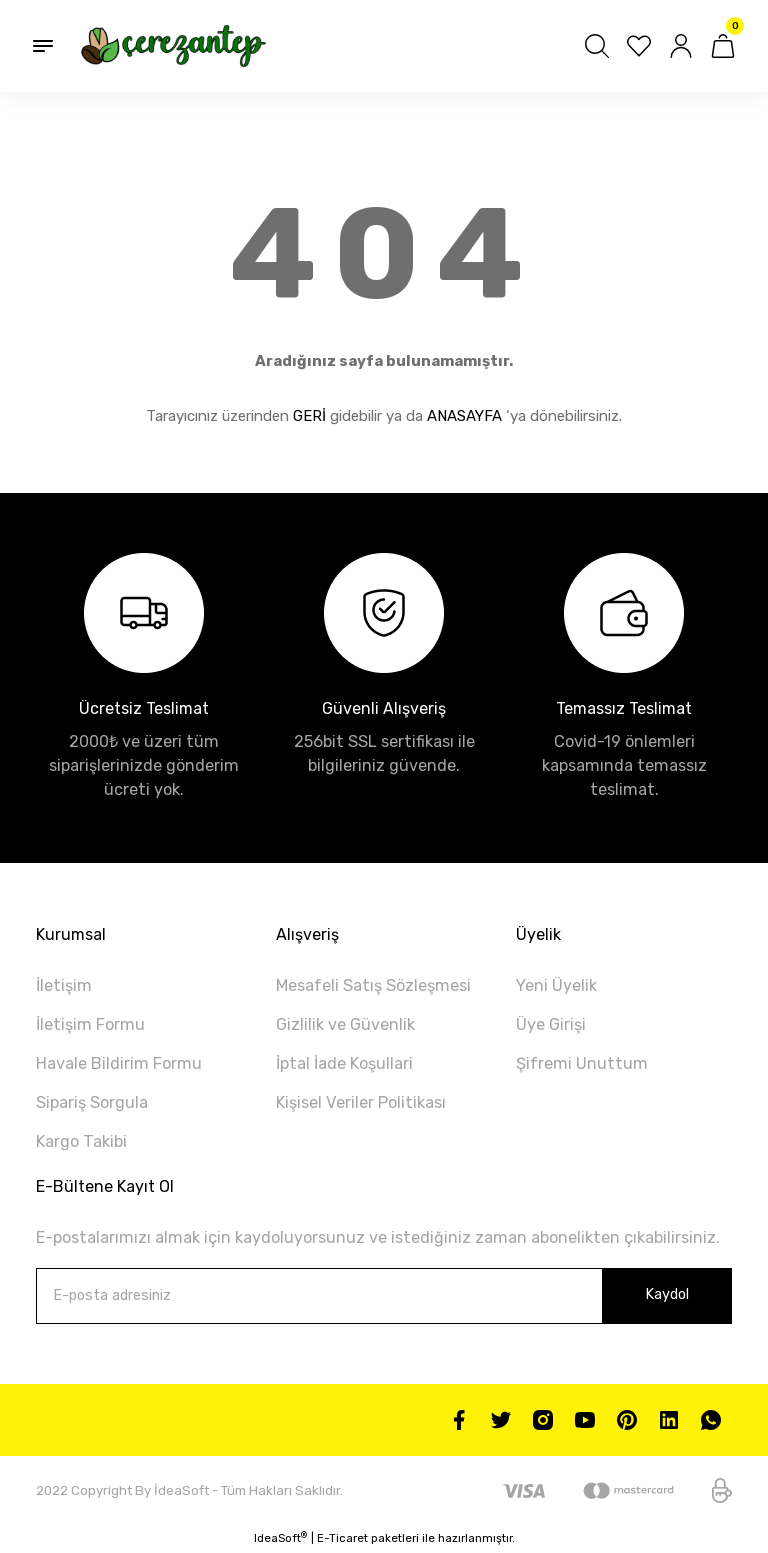  What do you see at coordinates (309, 416) in the screenshot?
I see `GERİ` at bounding box center [309, 416].